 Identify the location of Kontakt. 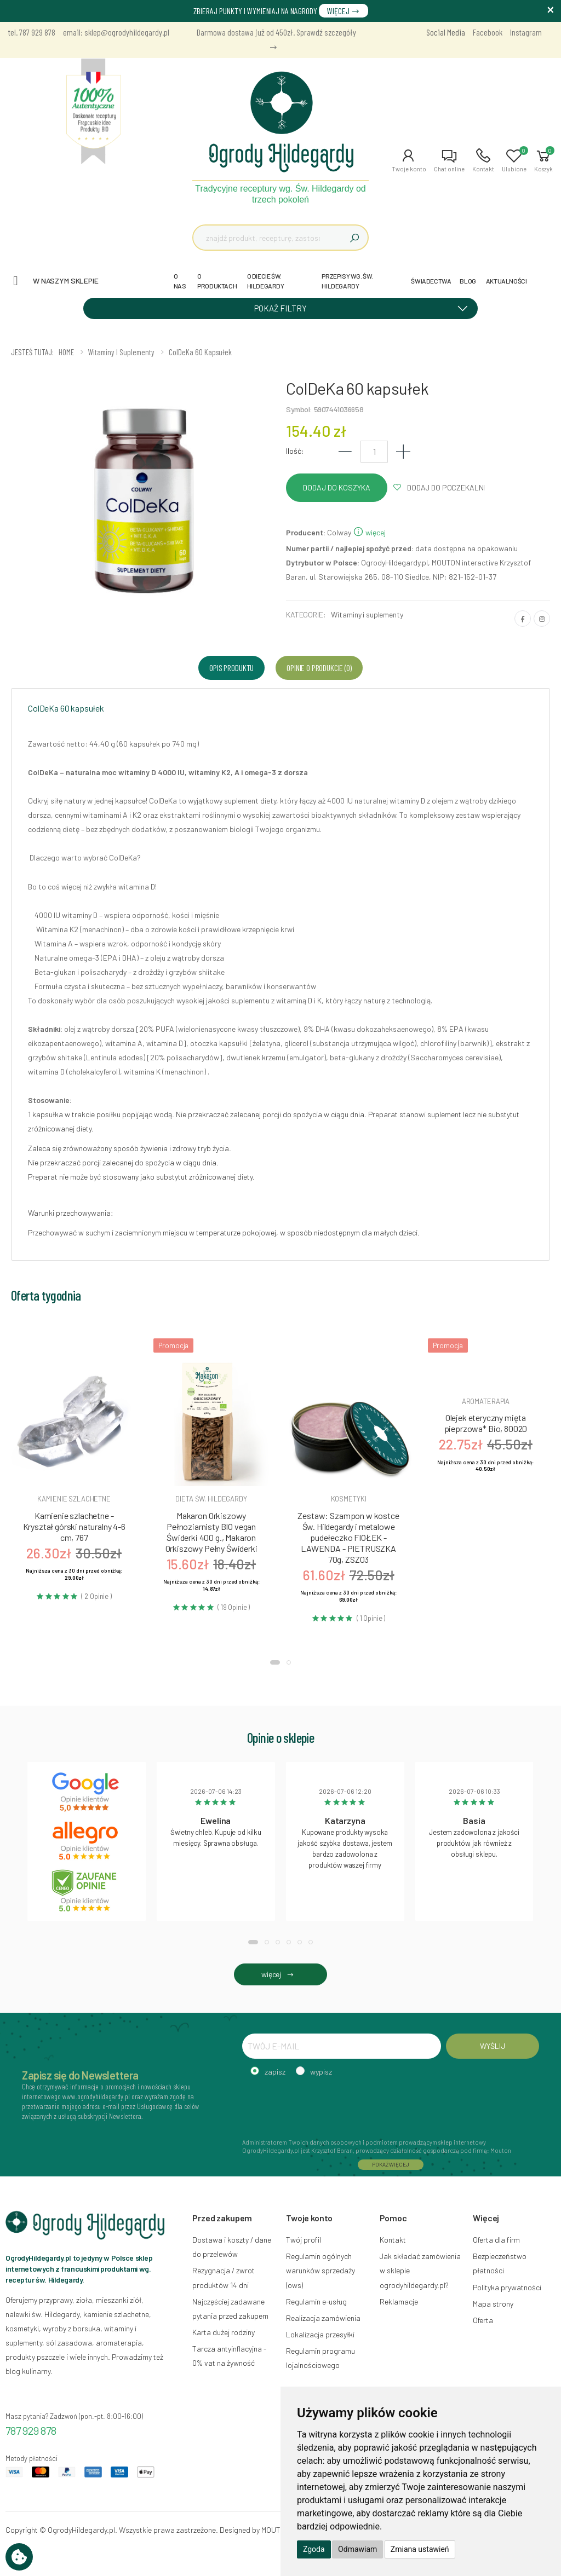
(393, 2239).